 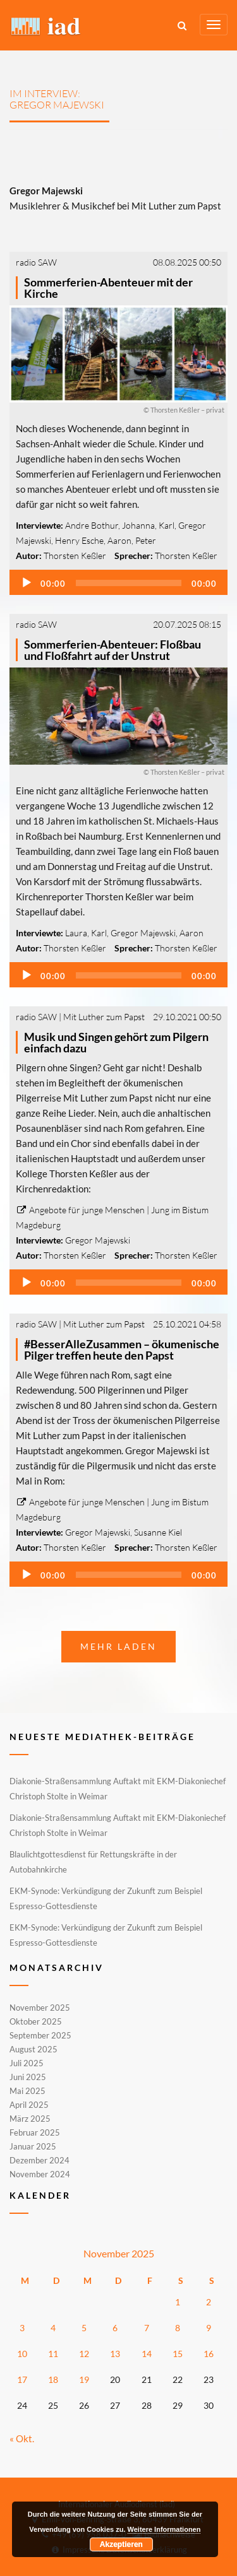 What do you see at coordinates (118, 582) in the screenshot?
I see `[application]` at bounding box center [118, 582].